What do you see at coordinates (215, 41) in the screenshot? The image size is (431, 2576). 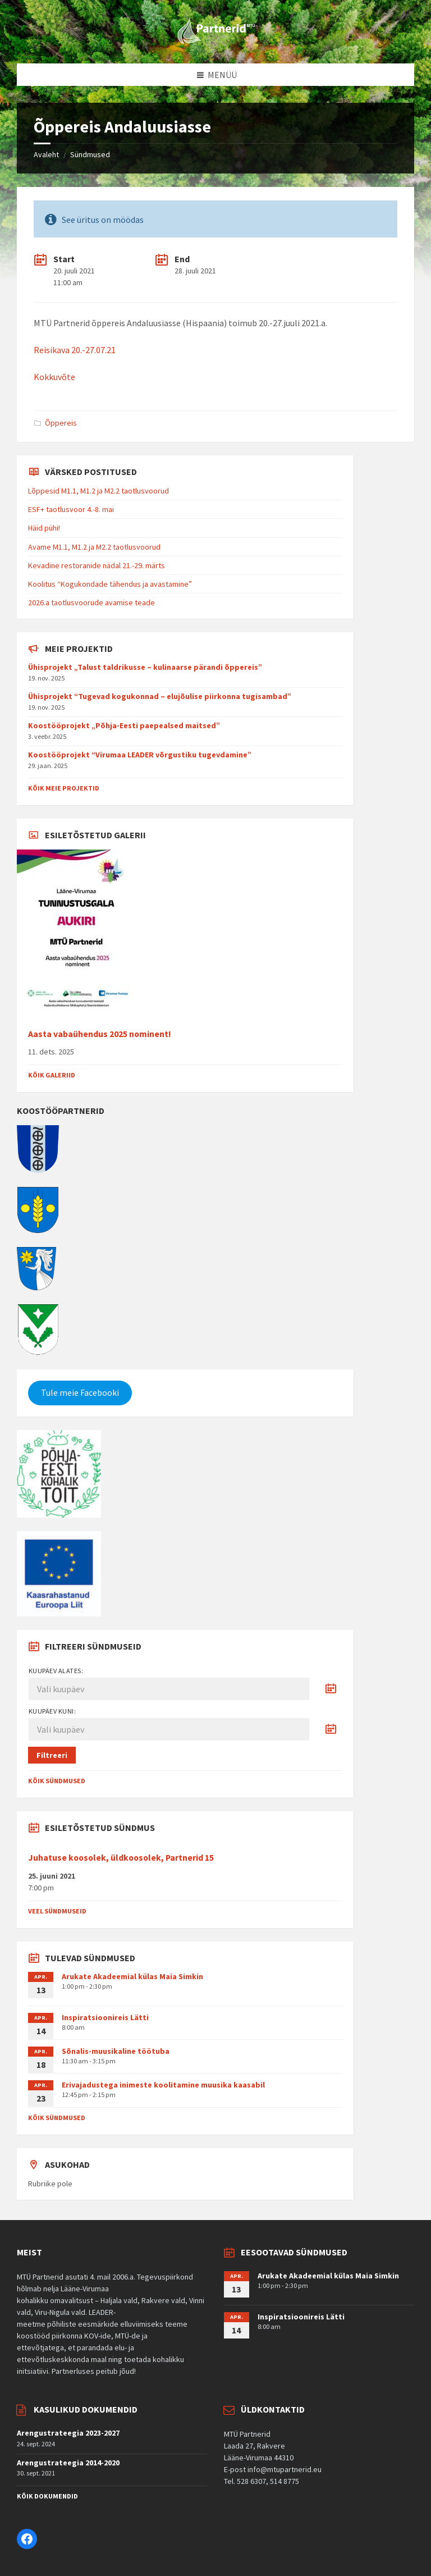 I see `[Site logo]` at bounding box center [215, 41].